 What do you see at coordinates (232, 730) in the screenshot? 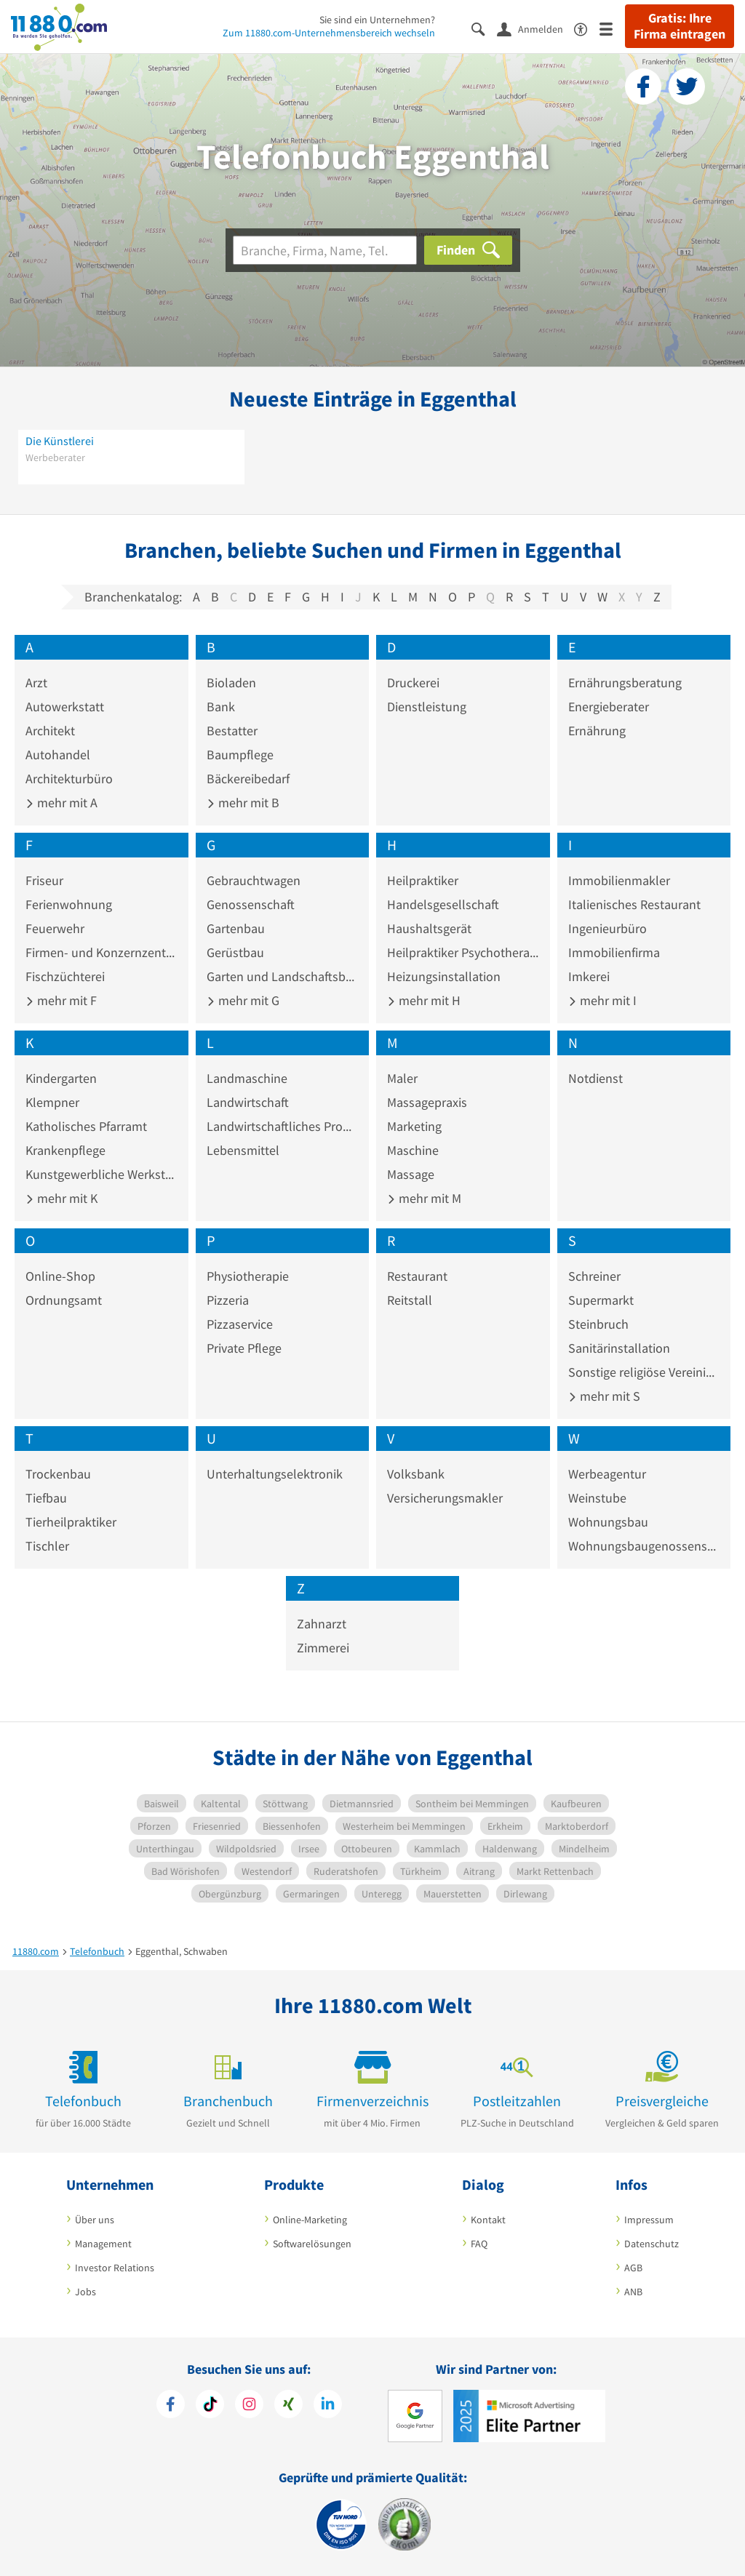
I see `Bestatter` at bounding box center [232, 730].